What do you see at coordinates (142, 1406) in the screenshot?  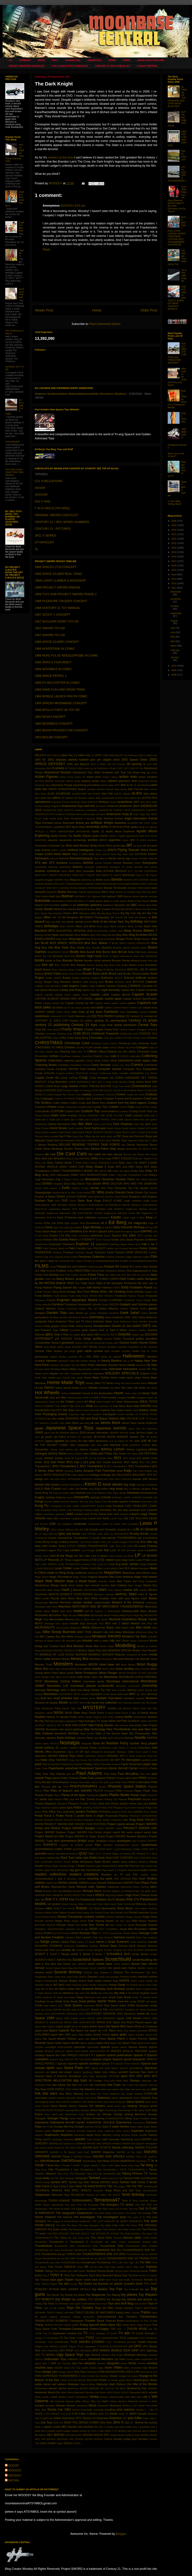 I see `Imai SWORD` at bounding box center [142, 1406].